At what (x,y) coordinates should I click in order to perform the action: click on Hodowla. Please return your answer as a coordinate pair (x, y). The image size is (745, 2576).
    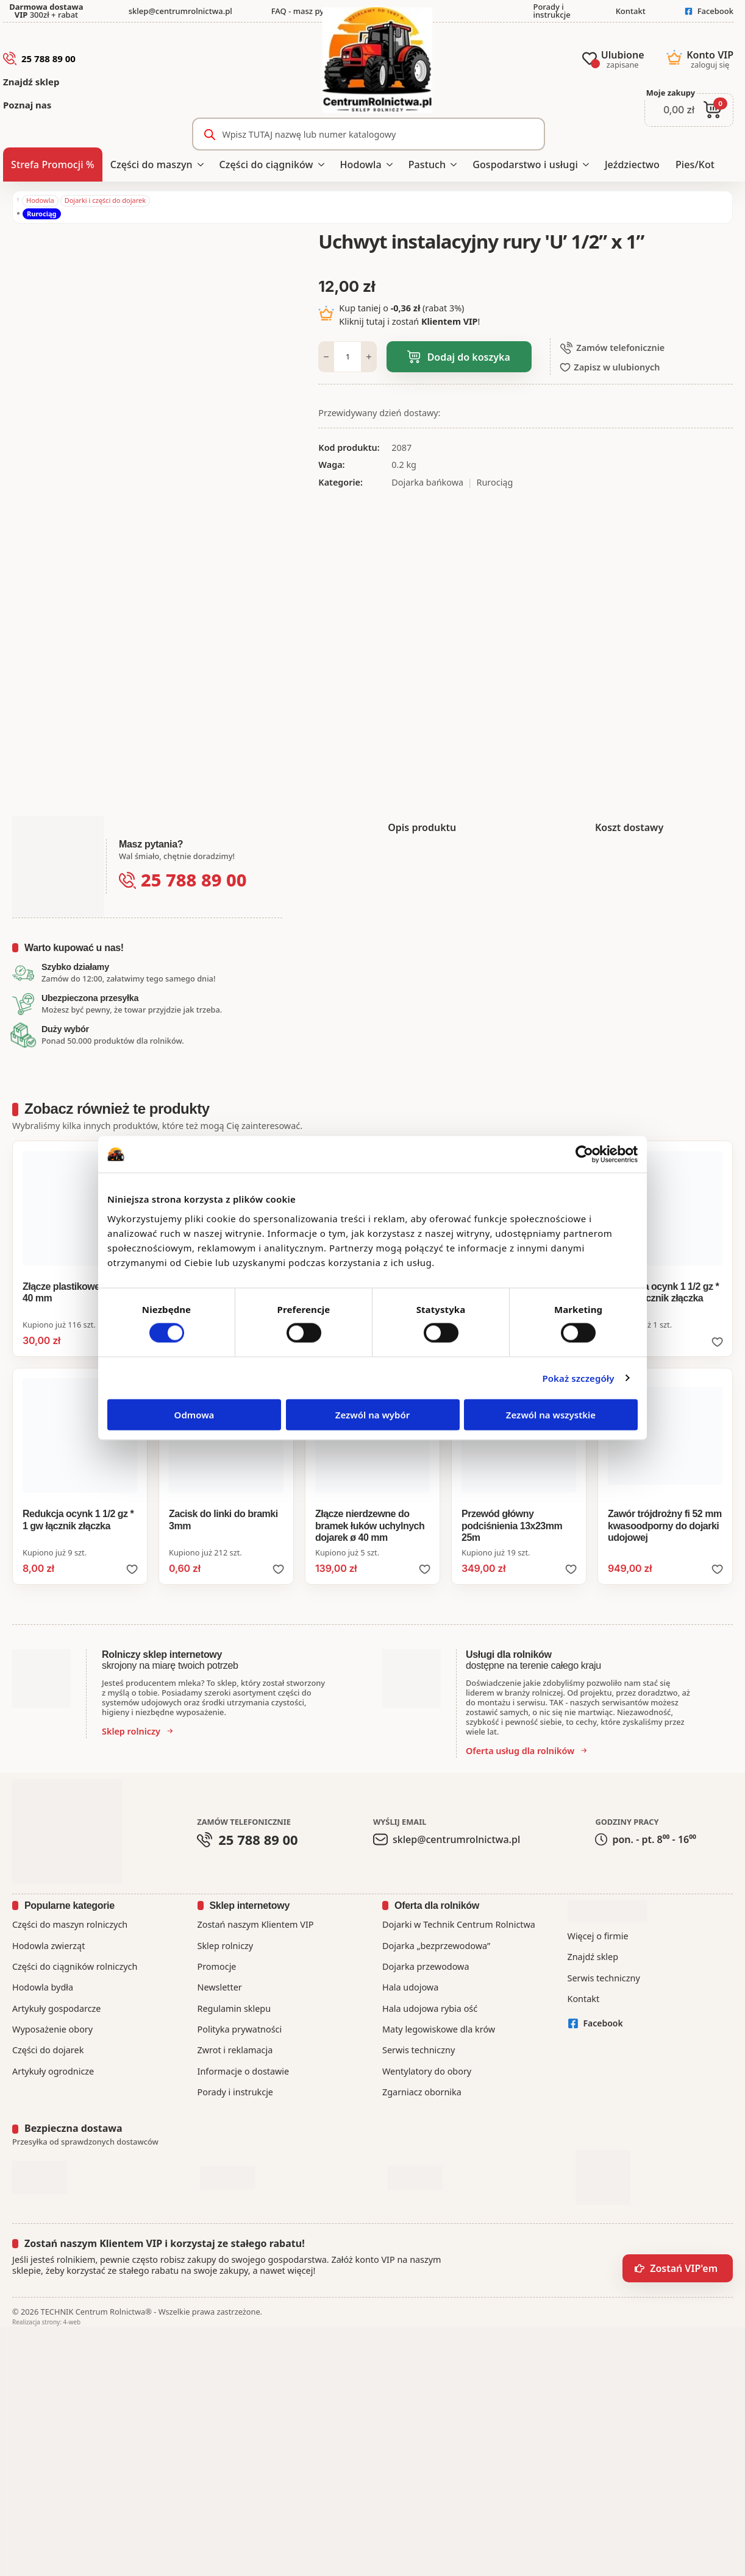
    Looking at the image, I should click on (361, 164).